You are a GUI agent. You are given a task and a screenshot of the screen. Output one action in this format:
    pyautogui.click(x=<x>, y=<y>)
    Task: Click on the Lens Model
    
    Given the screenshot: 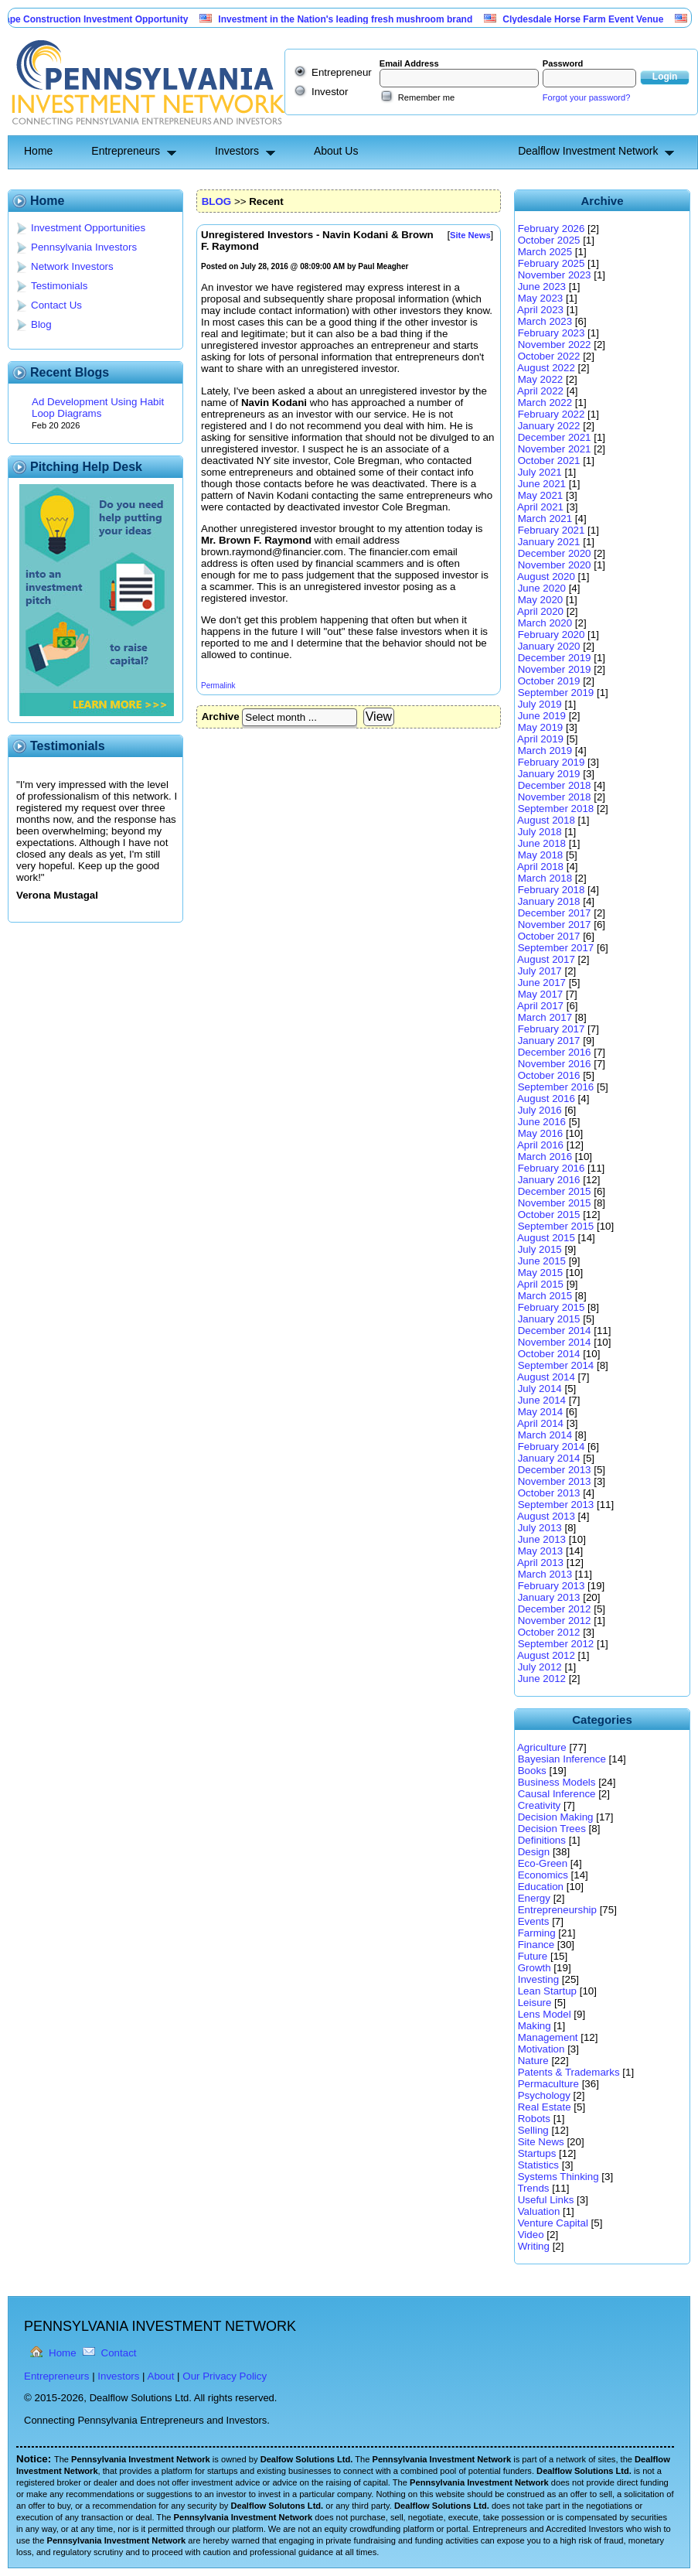 What is the action you would take?
    pyautogui.click(x=544, y=2014)
    